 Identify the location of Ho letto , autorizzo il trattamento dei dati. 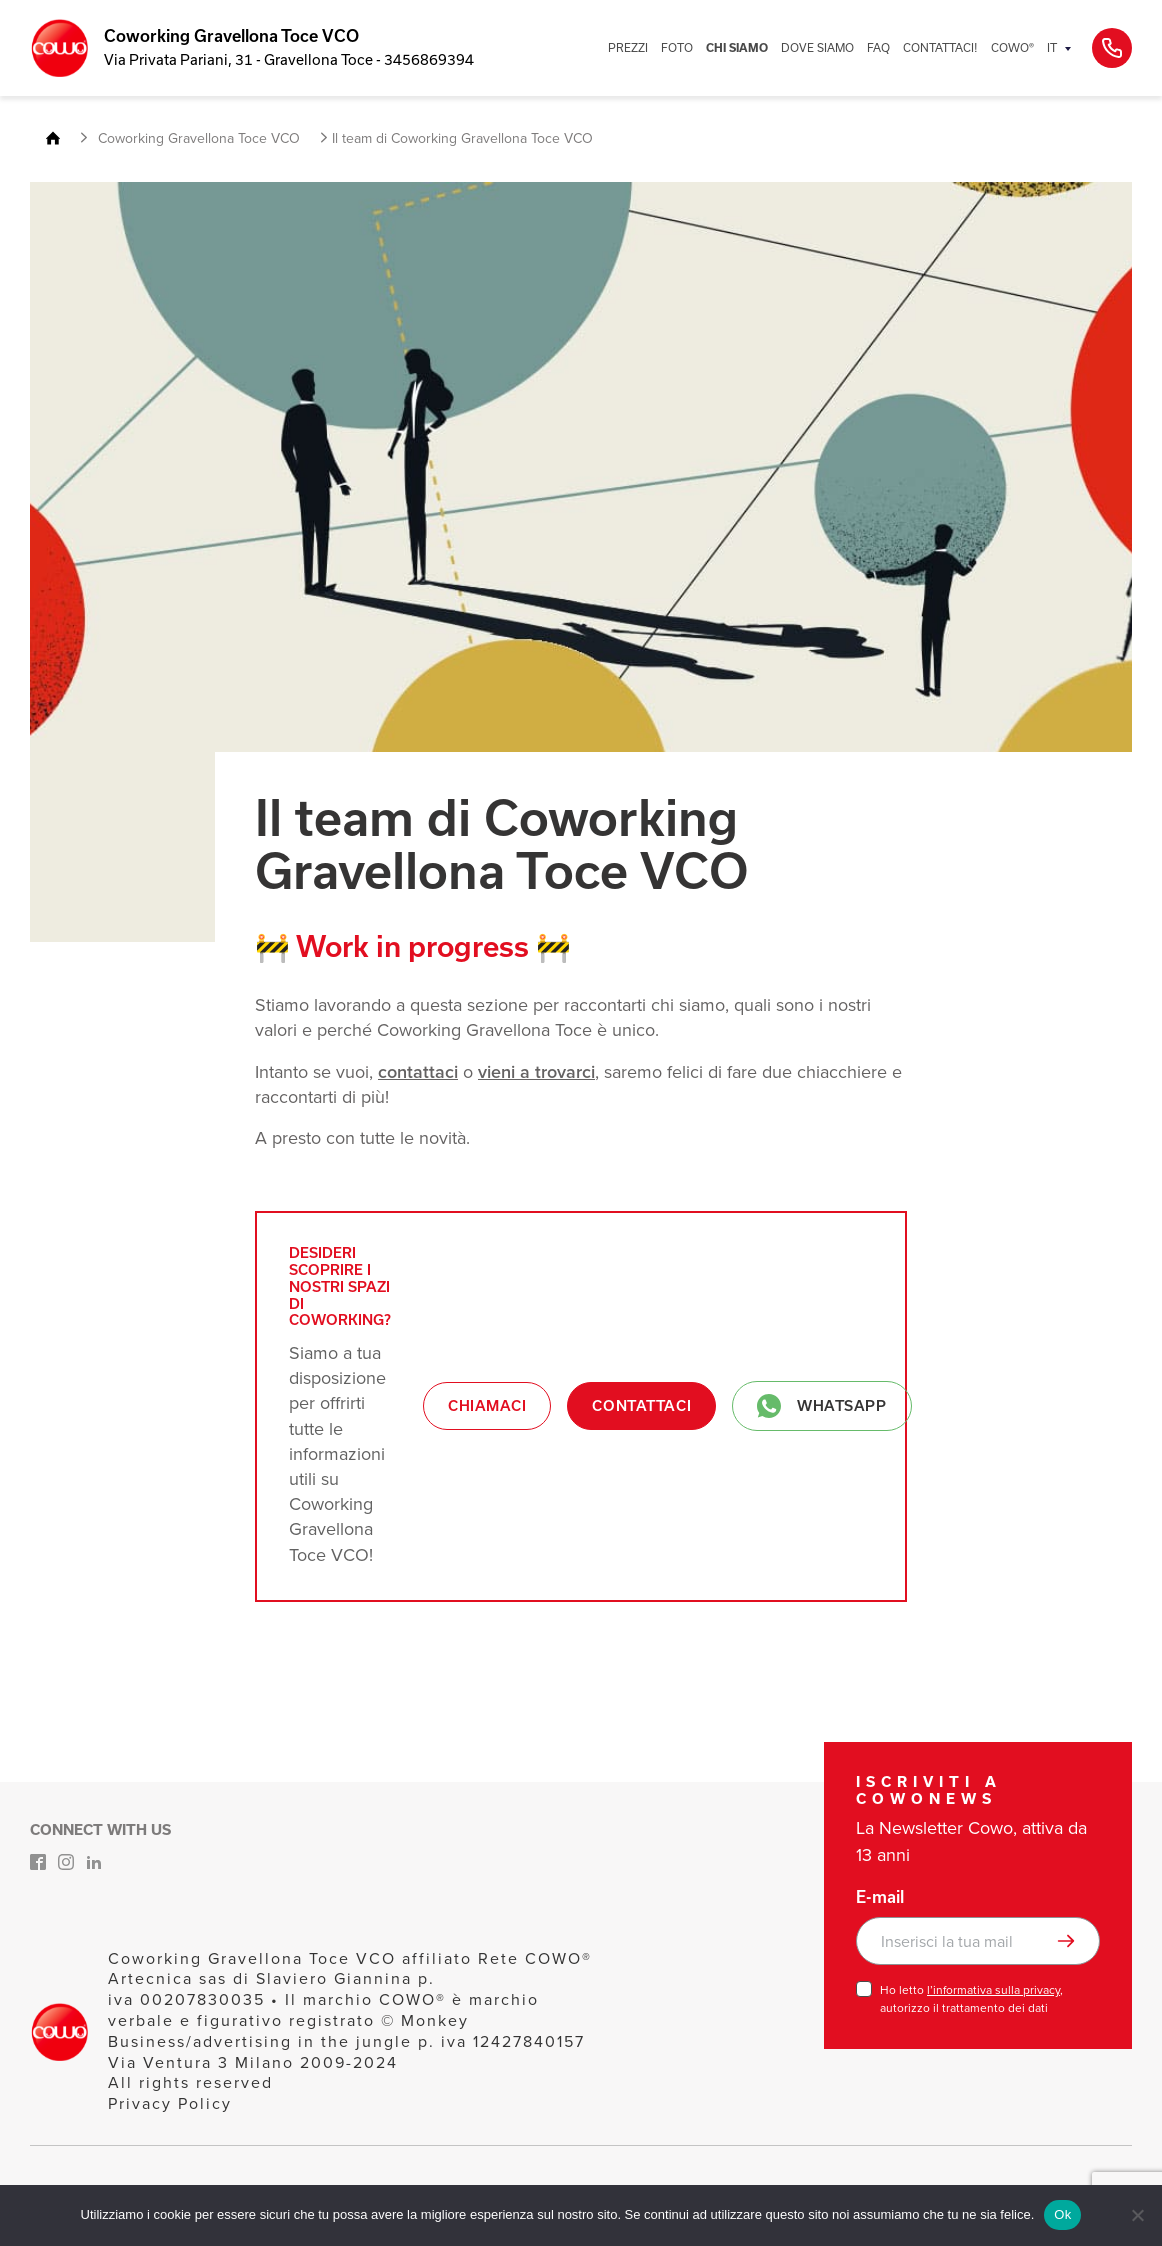
(971, 1999).